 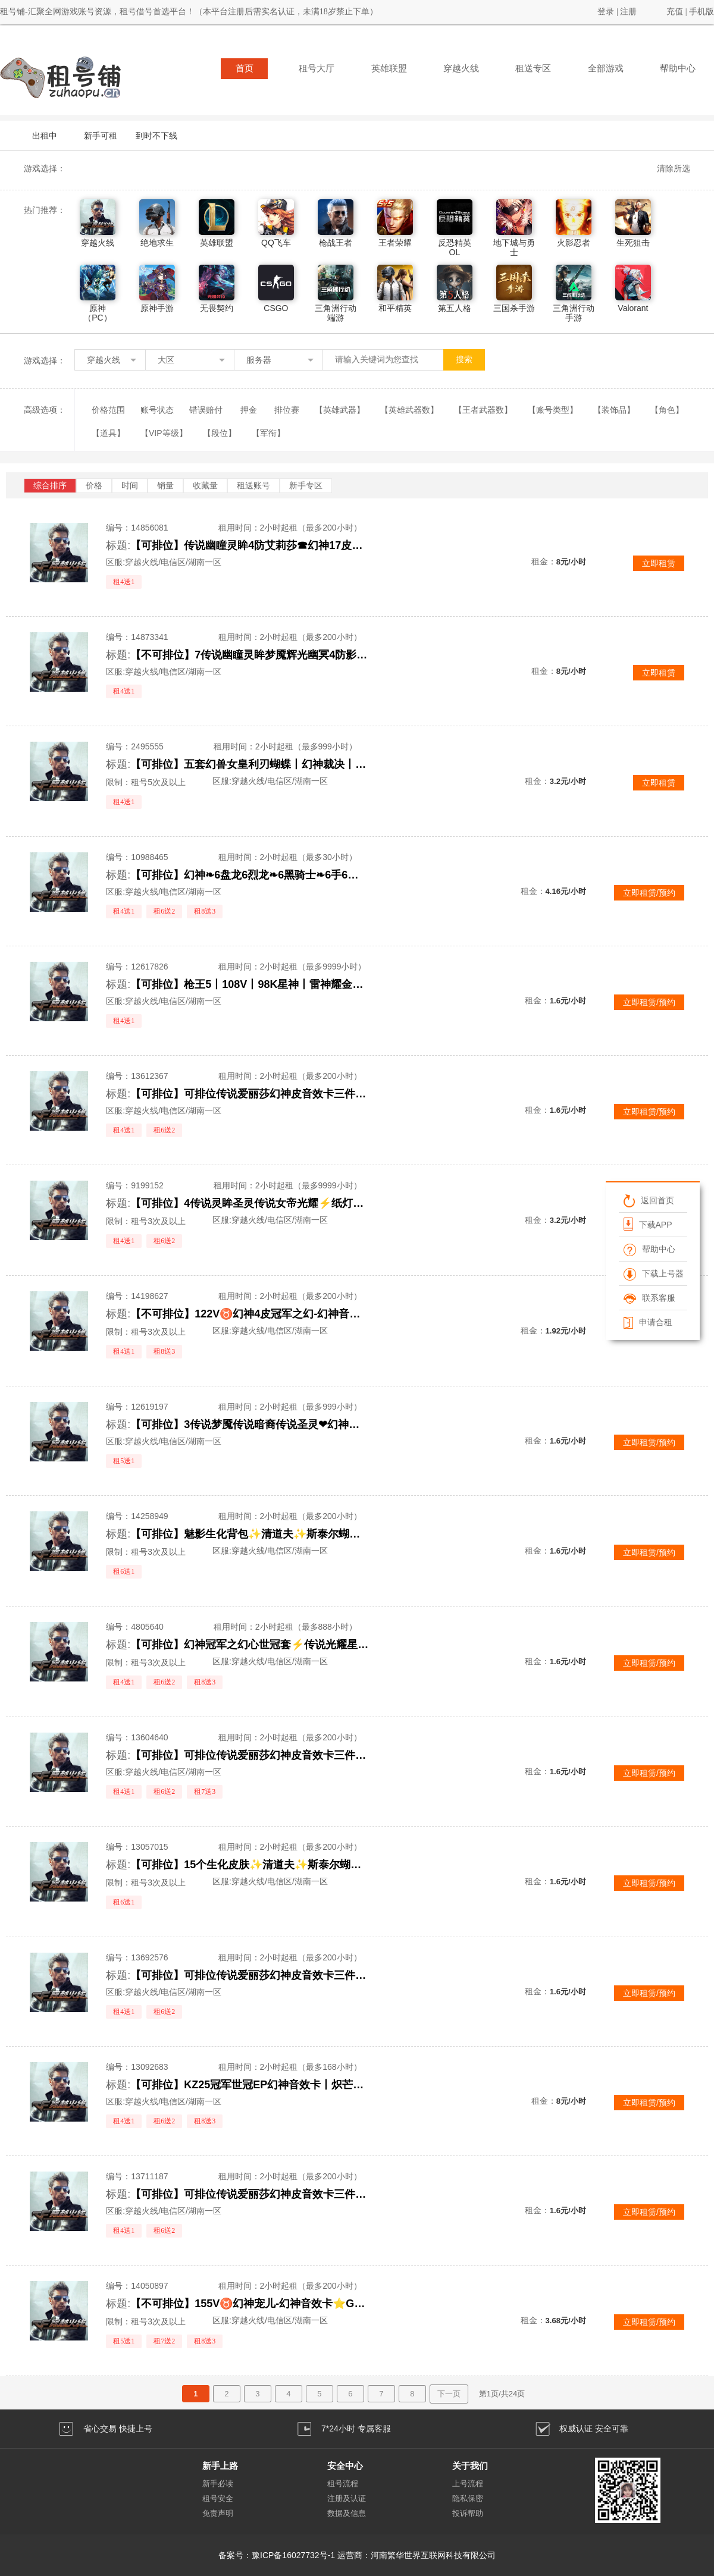 What do you see at coordinates (249, 2304) in the screenshot?
I see `【不可排位】155V♉幻神宠儿-幻神音效卡⭐G36幻影⭐星神冠军之薇⭐炽芒蝶刃⭐冠军特刃⭐隼晴雅6烈蝴蝶生化全能` at bounding box center [249, 2304].